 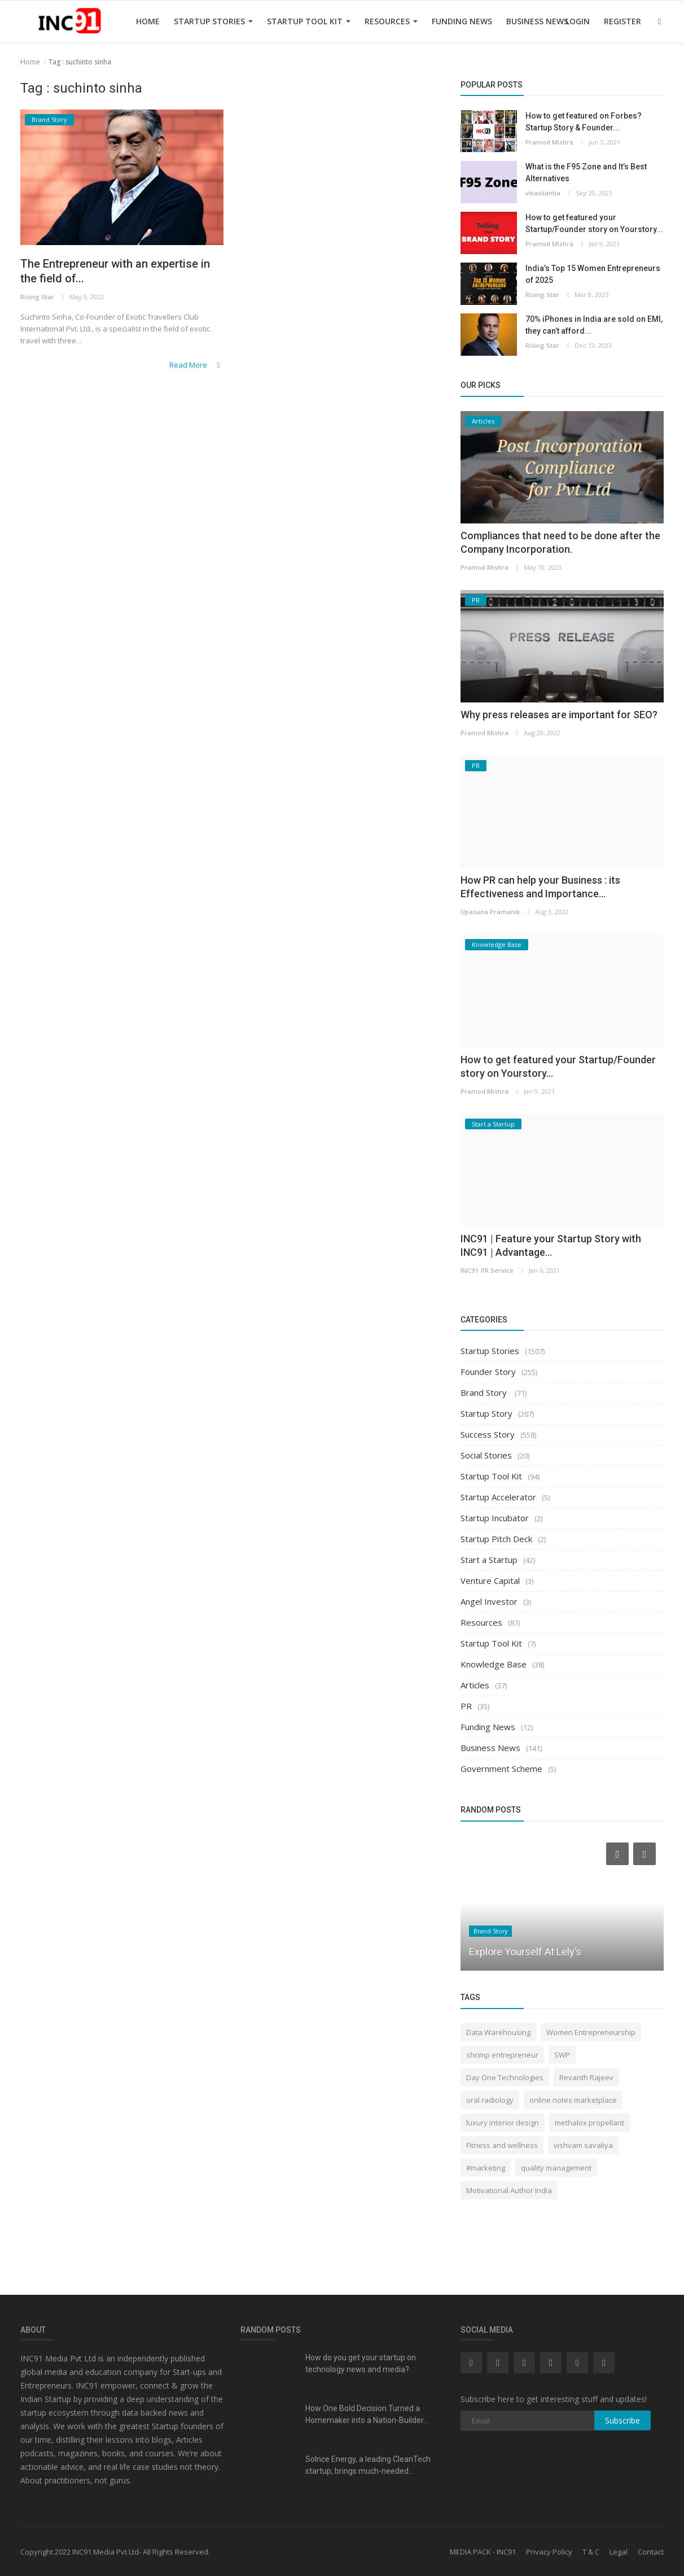 I want to click on INC91 PR Service, so click(x=486, y=1270).